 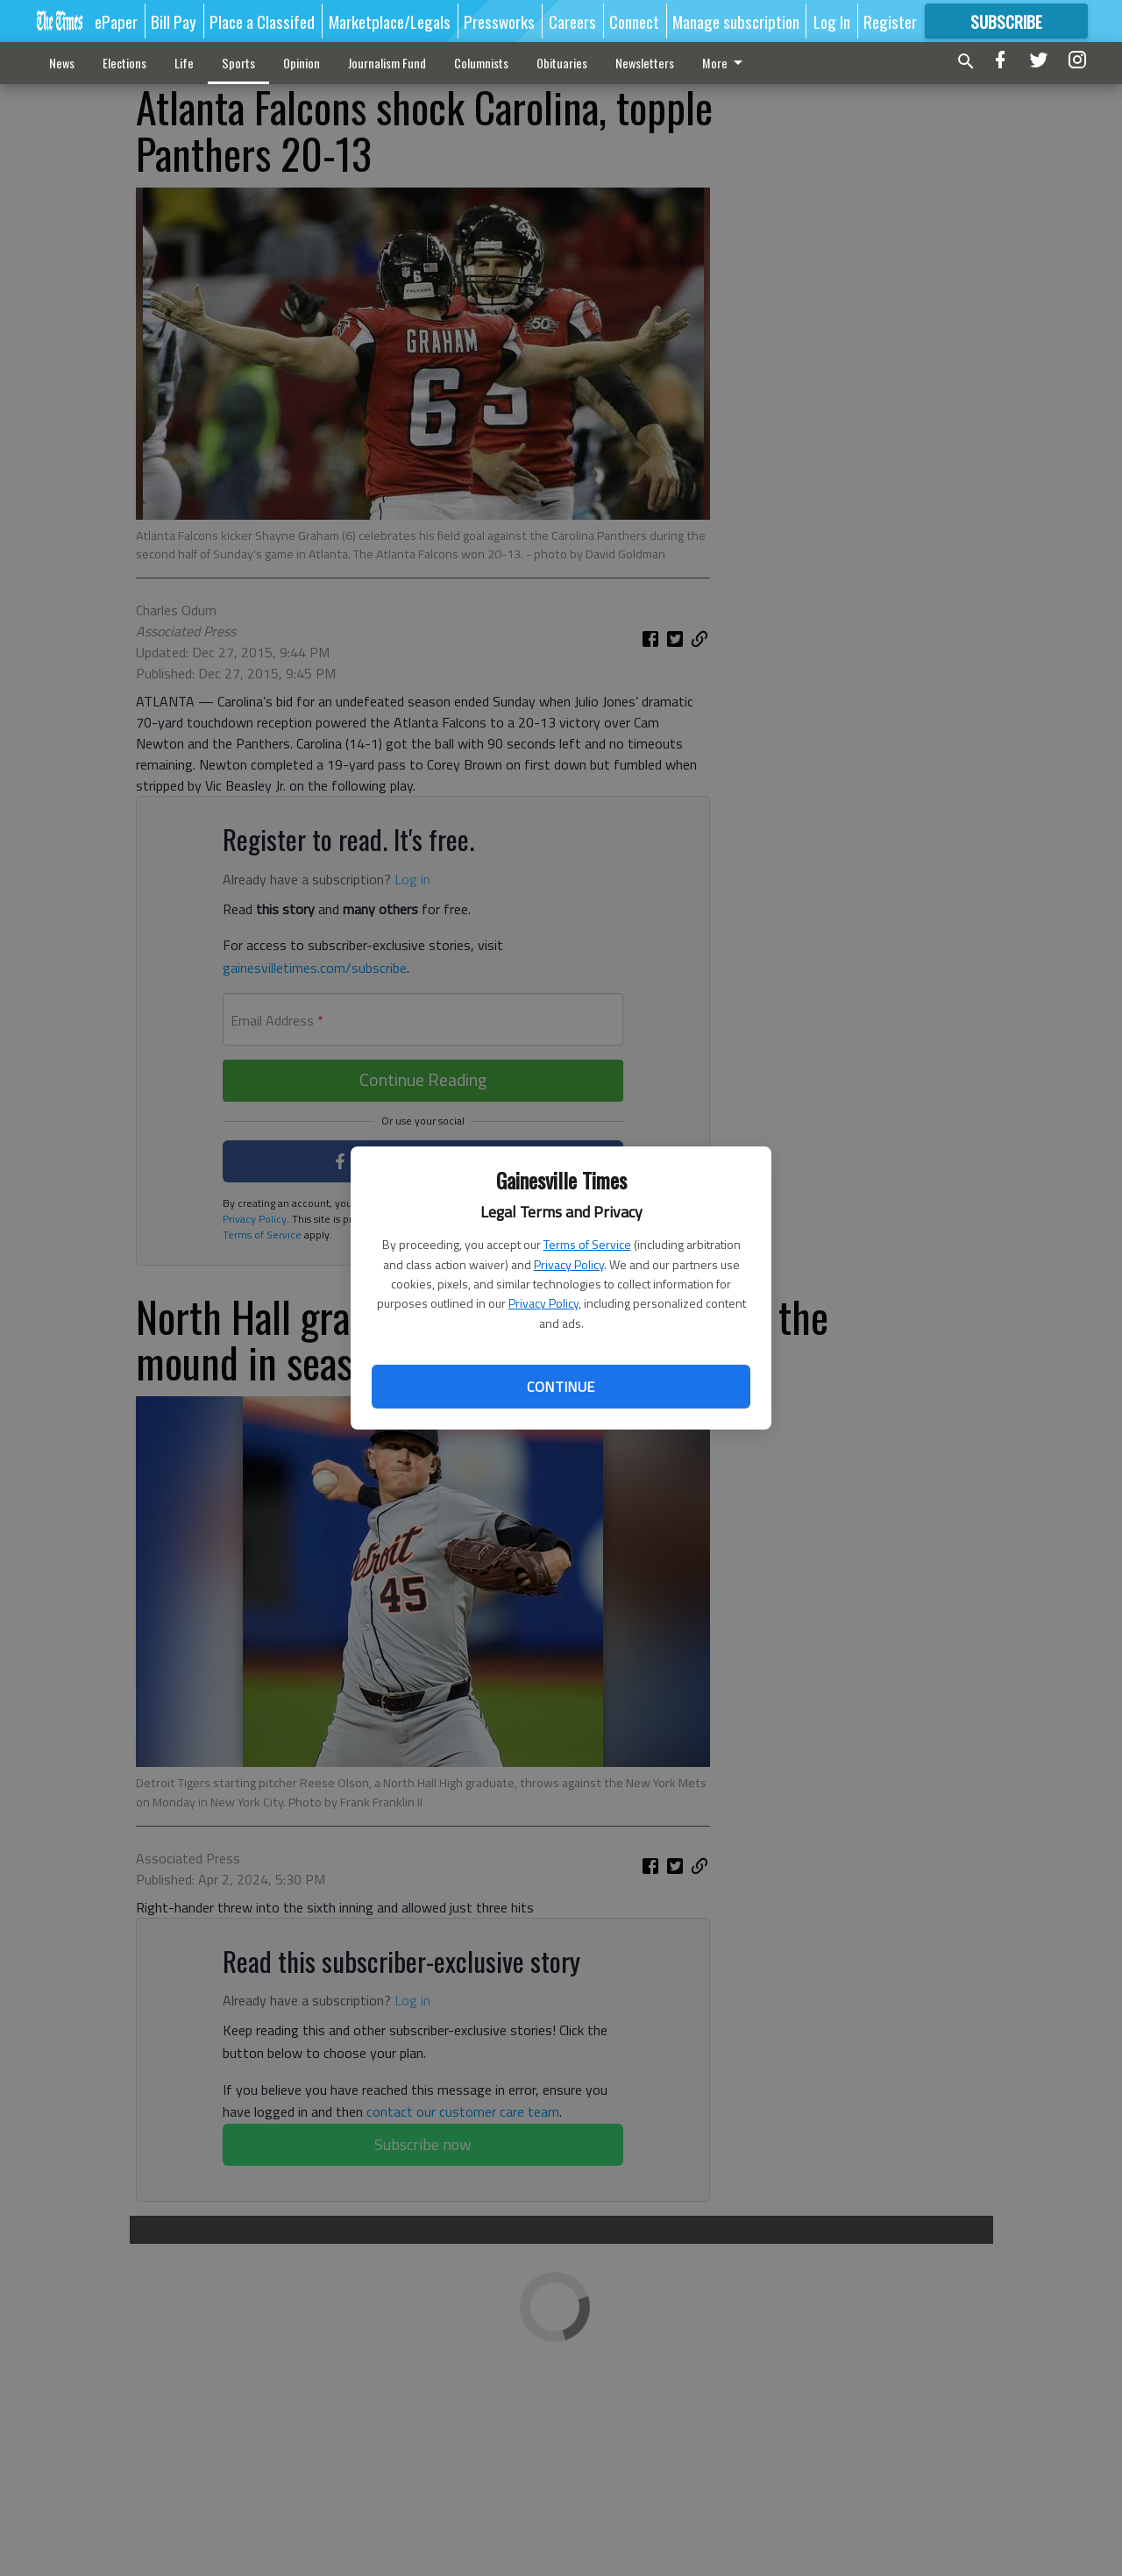 What do you see at coordinates (173, 21) in the screenshot?
I see `Bill Pay` at bounding box center [173, 21].